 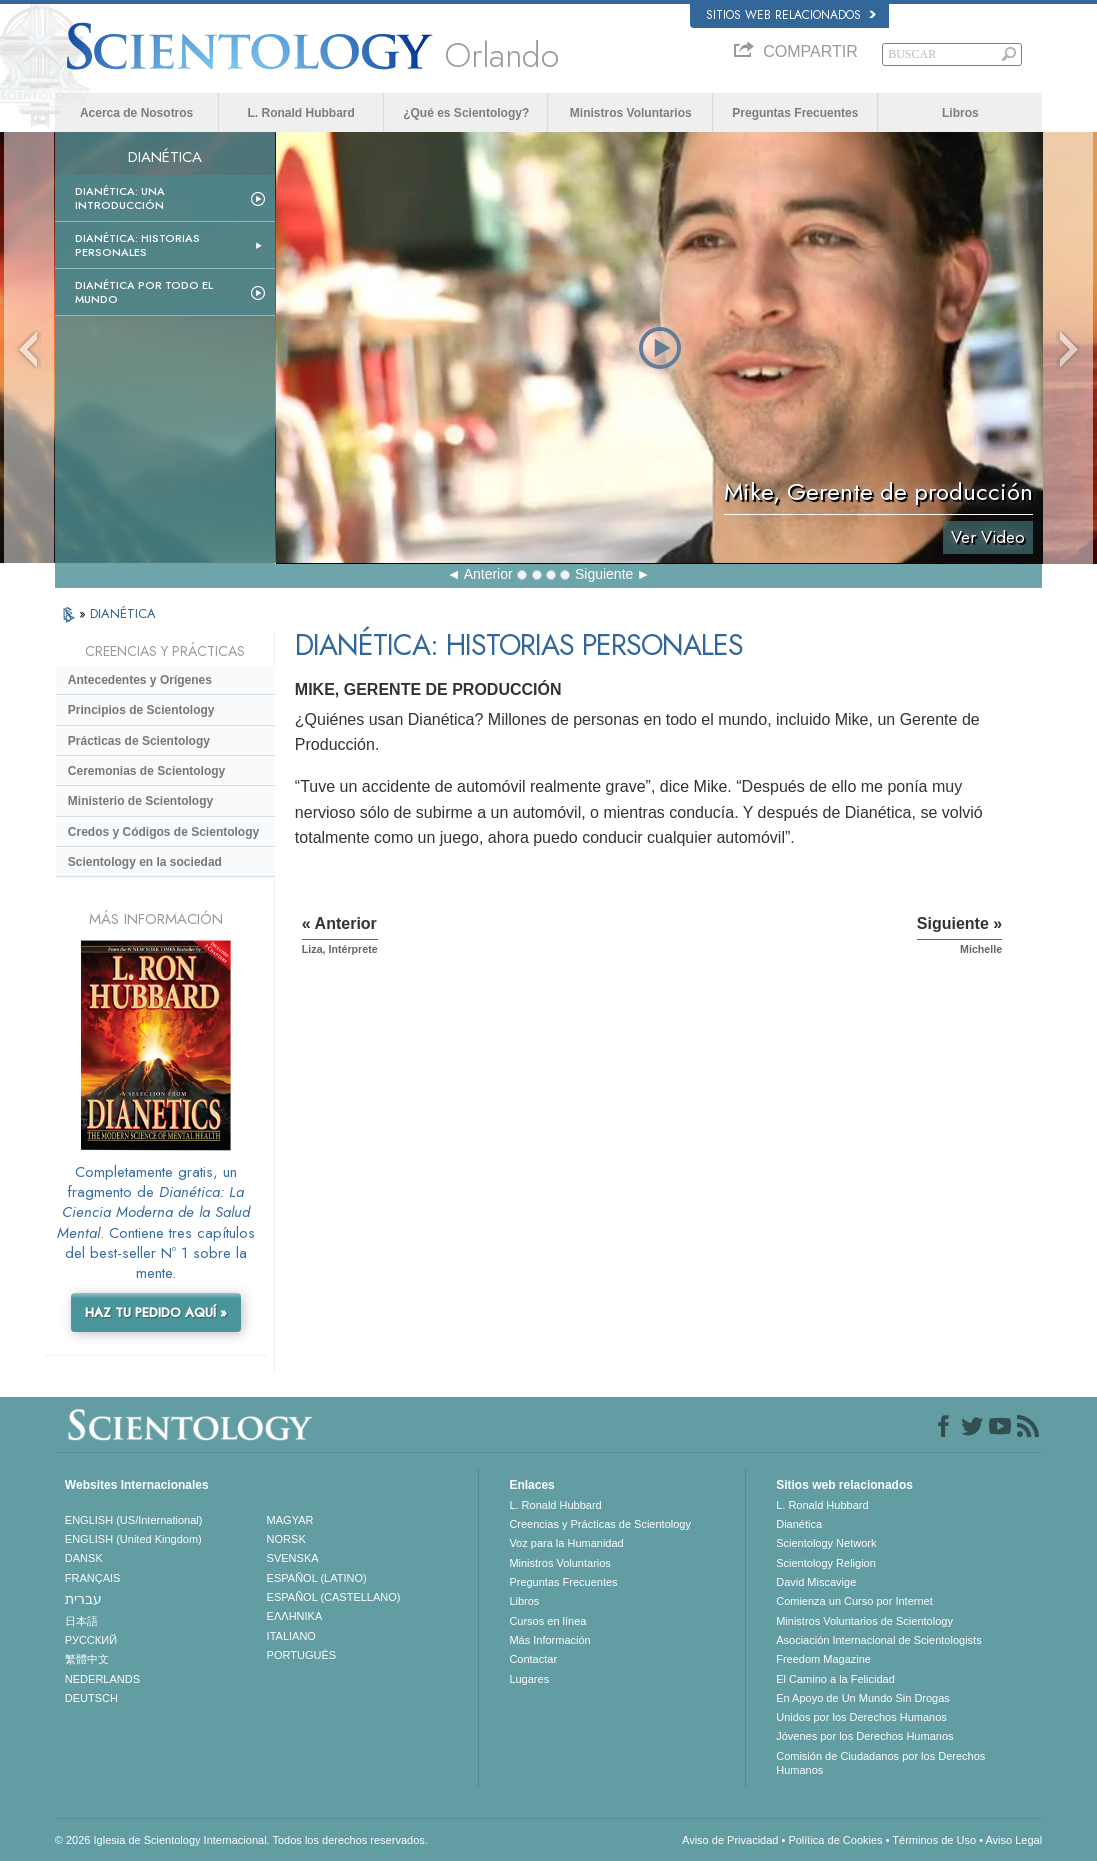 I want to click on Aviso Legal, so click(x=1013, y=1840).